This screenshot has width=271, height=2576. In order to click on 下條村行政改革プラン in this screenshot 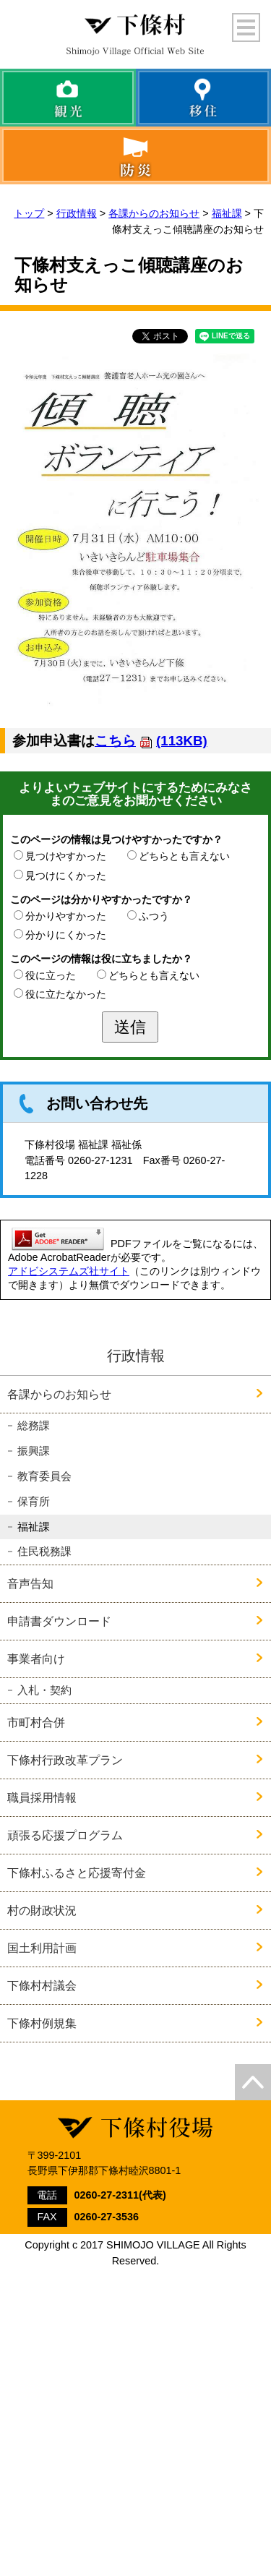, I will do `click(65, 1759)`.